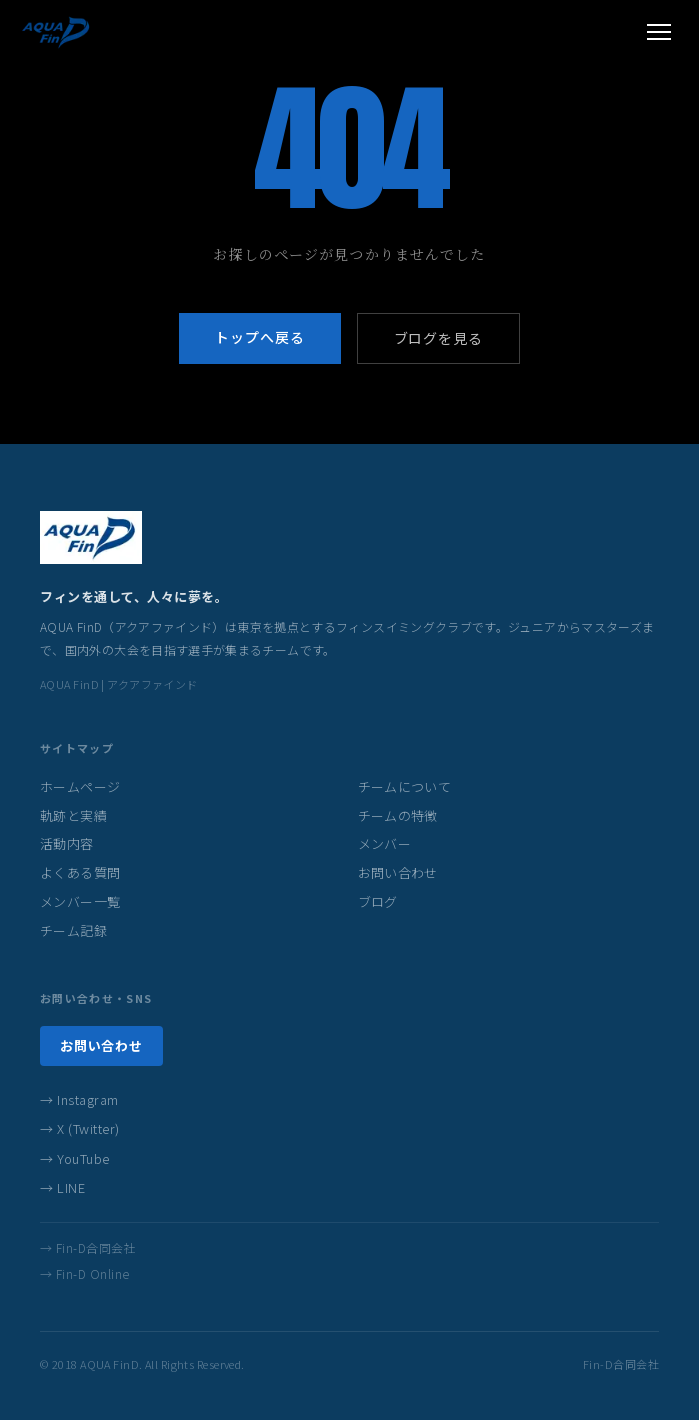 The width and height of the screenshot is (699, 1420). What do you see at coordinates (79, 1099) in the screenshot?
I see `→ Instagram` at bounding box center [79, 1099].